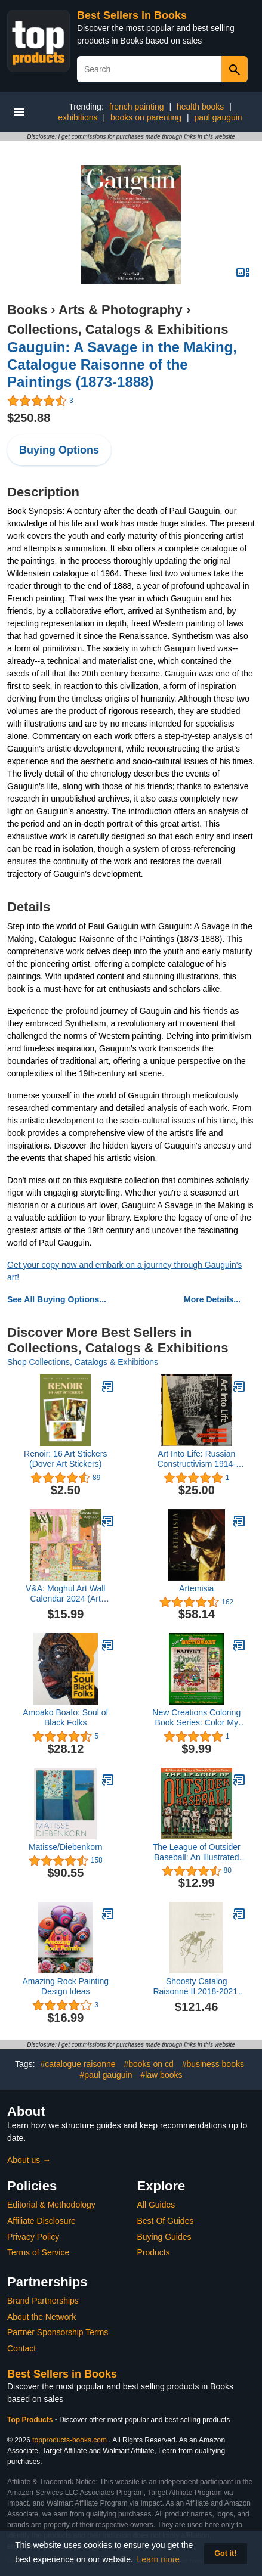  Describe the element at coordinates (117, 329) in the screenshot. I see `Collections, Catalogs & Exhibitions` at that location.